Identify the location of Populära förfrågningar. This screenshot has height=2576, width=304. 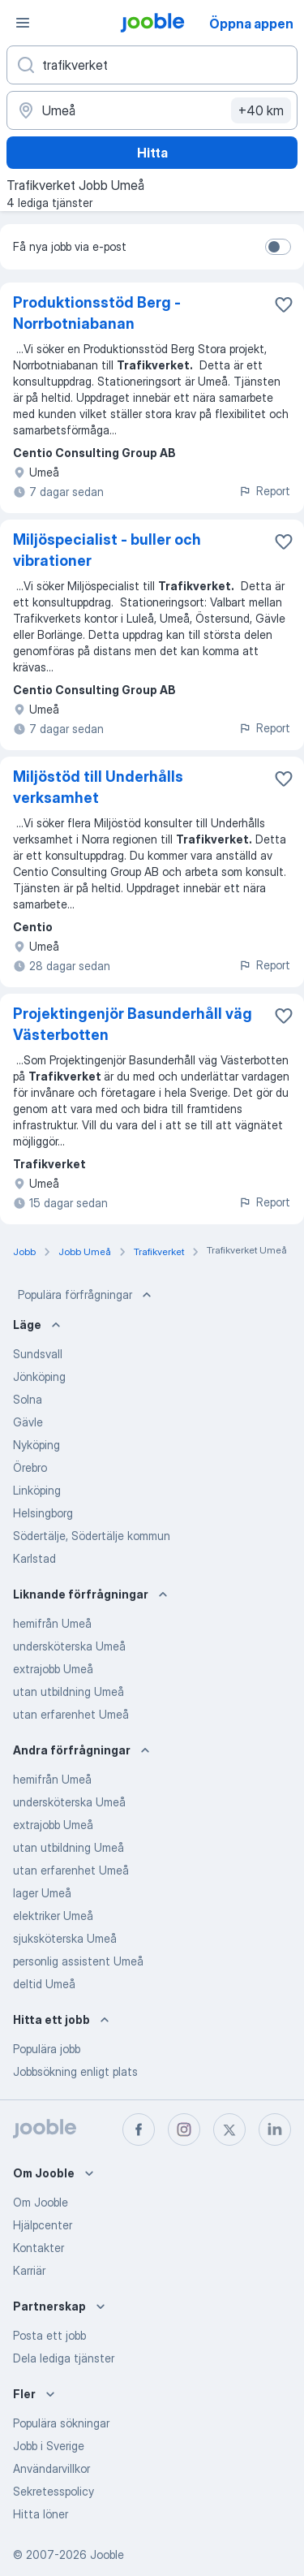
(86, 1295).